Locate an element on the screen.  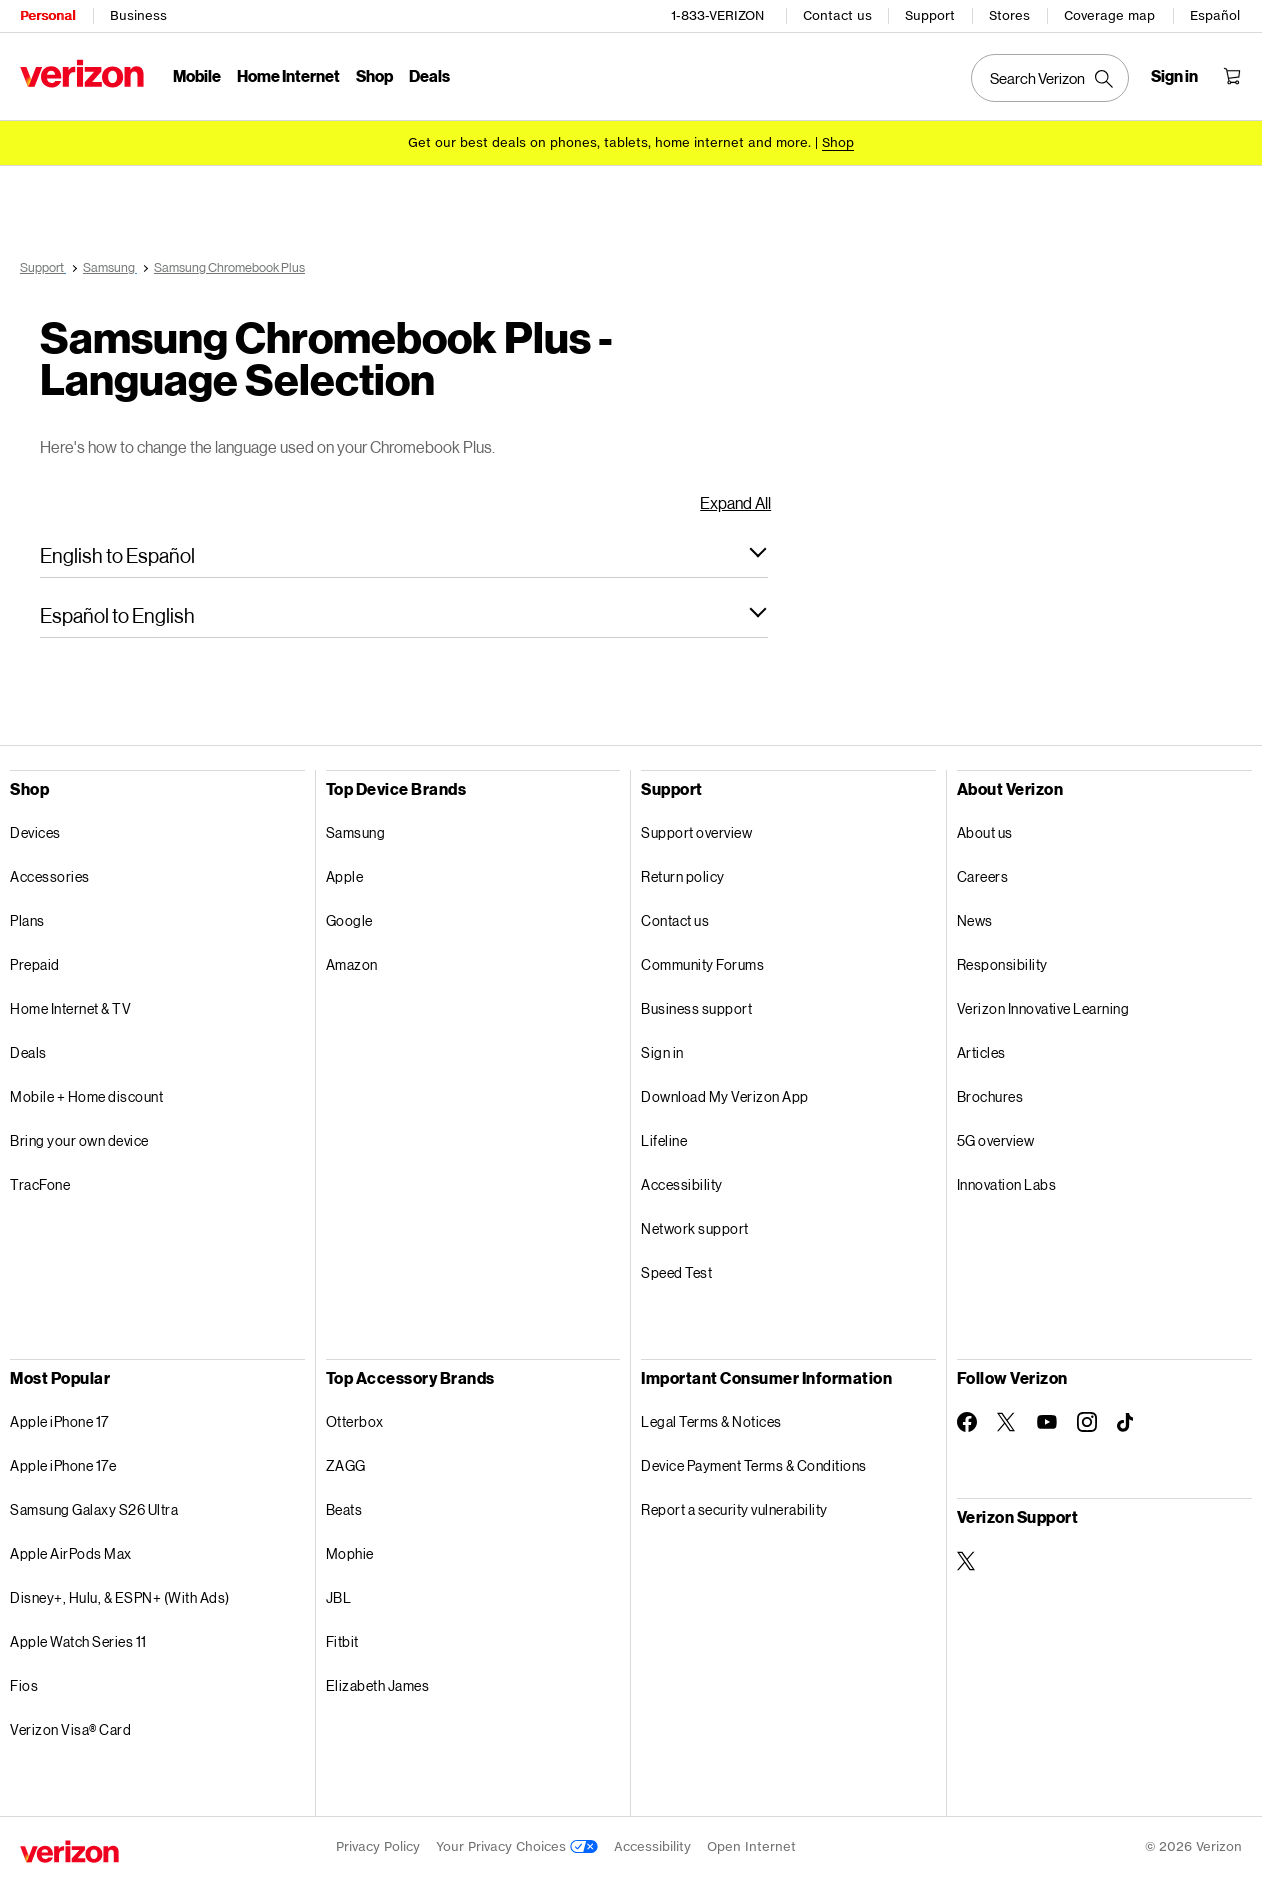
About us is located at coordinates (985, 832).